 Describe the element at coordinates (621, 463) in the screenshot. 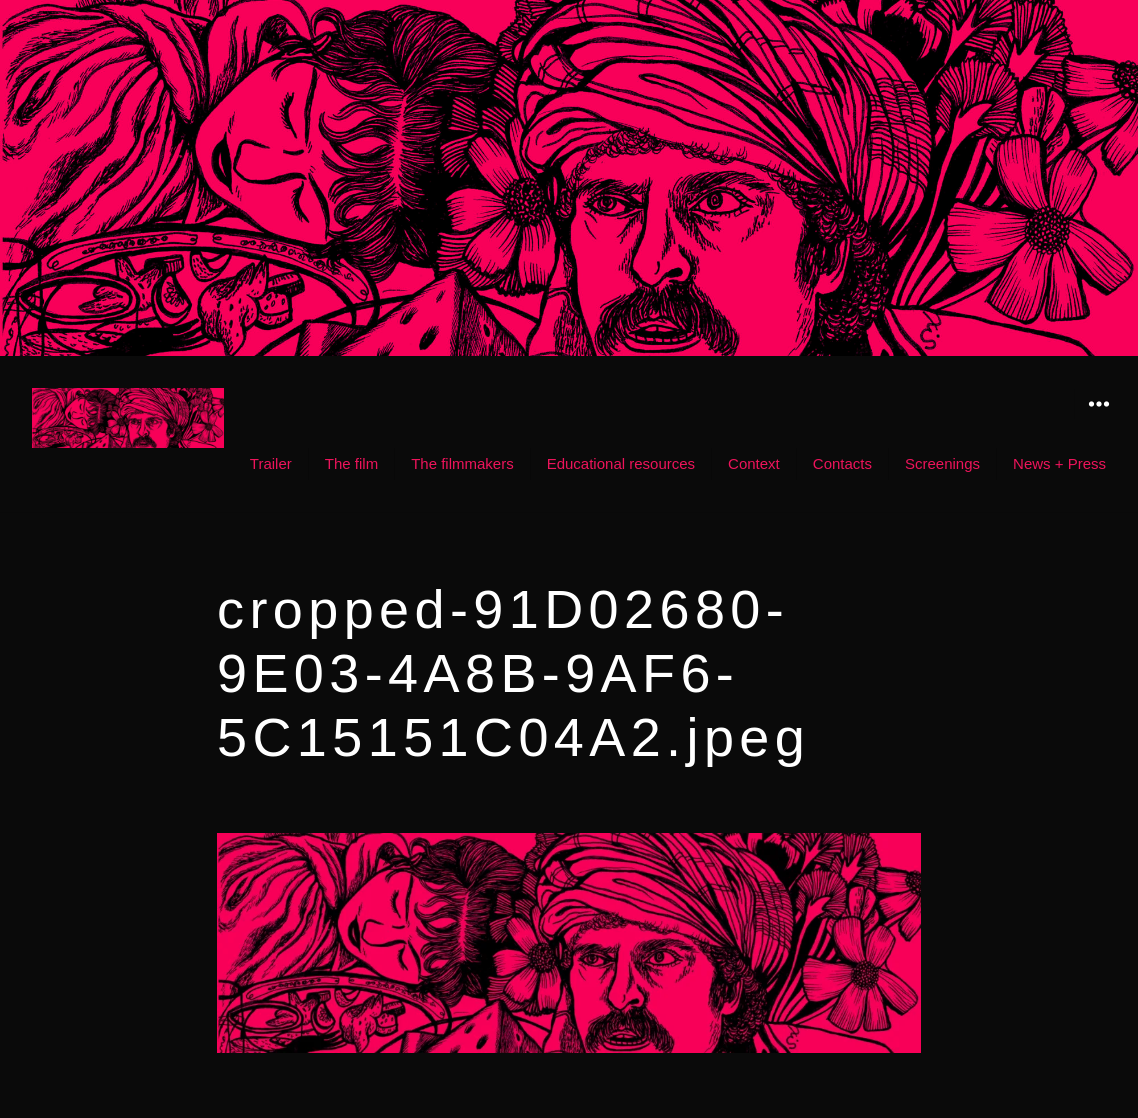

I see `Educational resources` at that location.